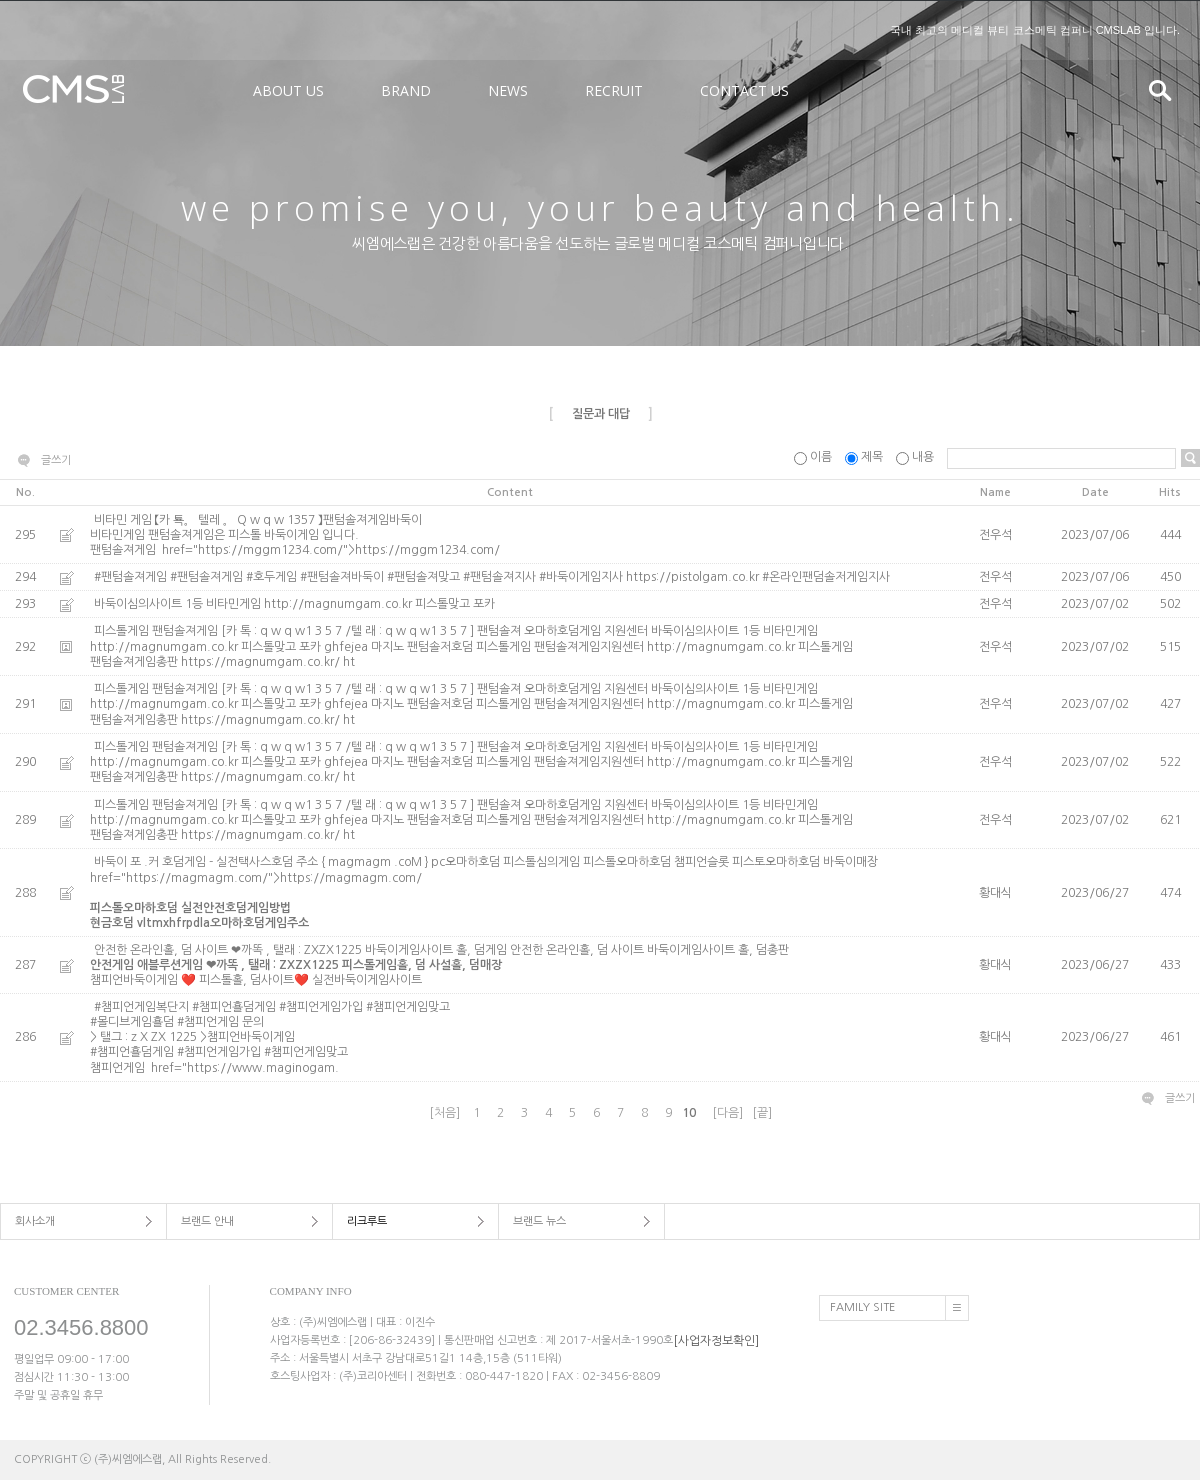  What do you see at coordinates (727, 1113) in the screenshot?
I see `[다음]` at bounding box center [727, 1113].